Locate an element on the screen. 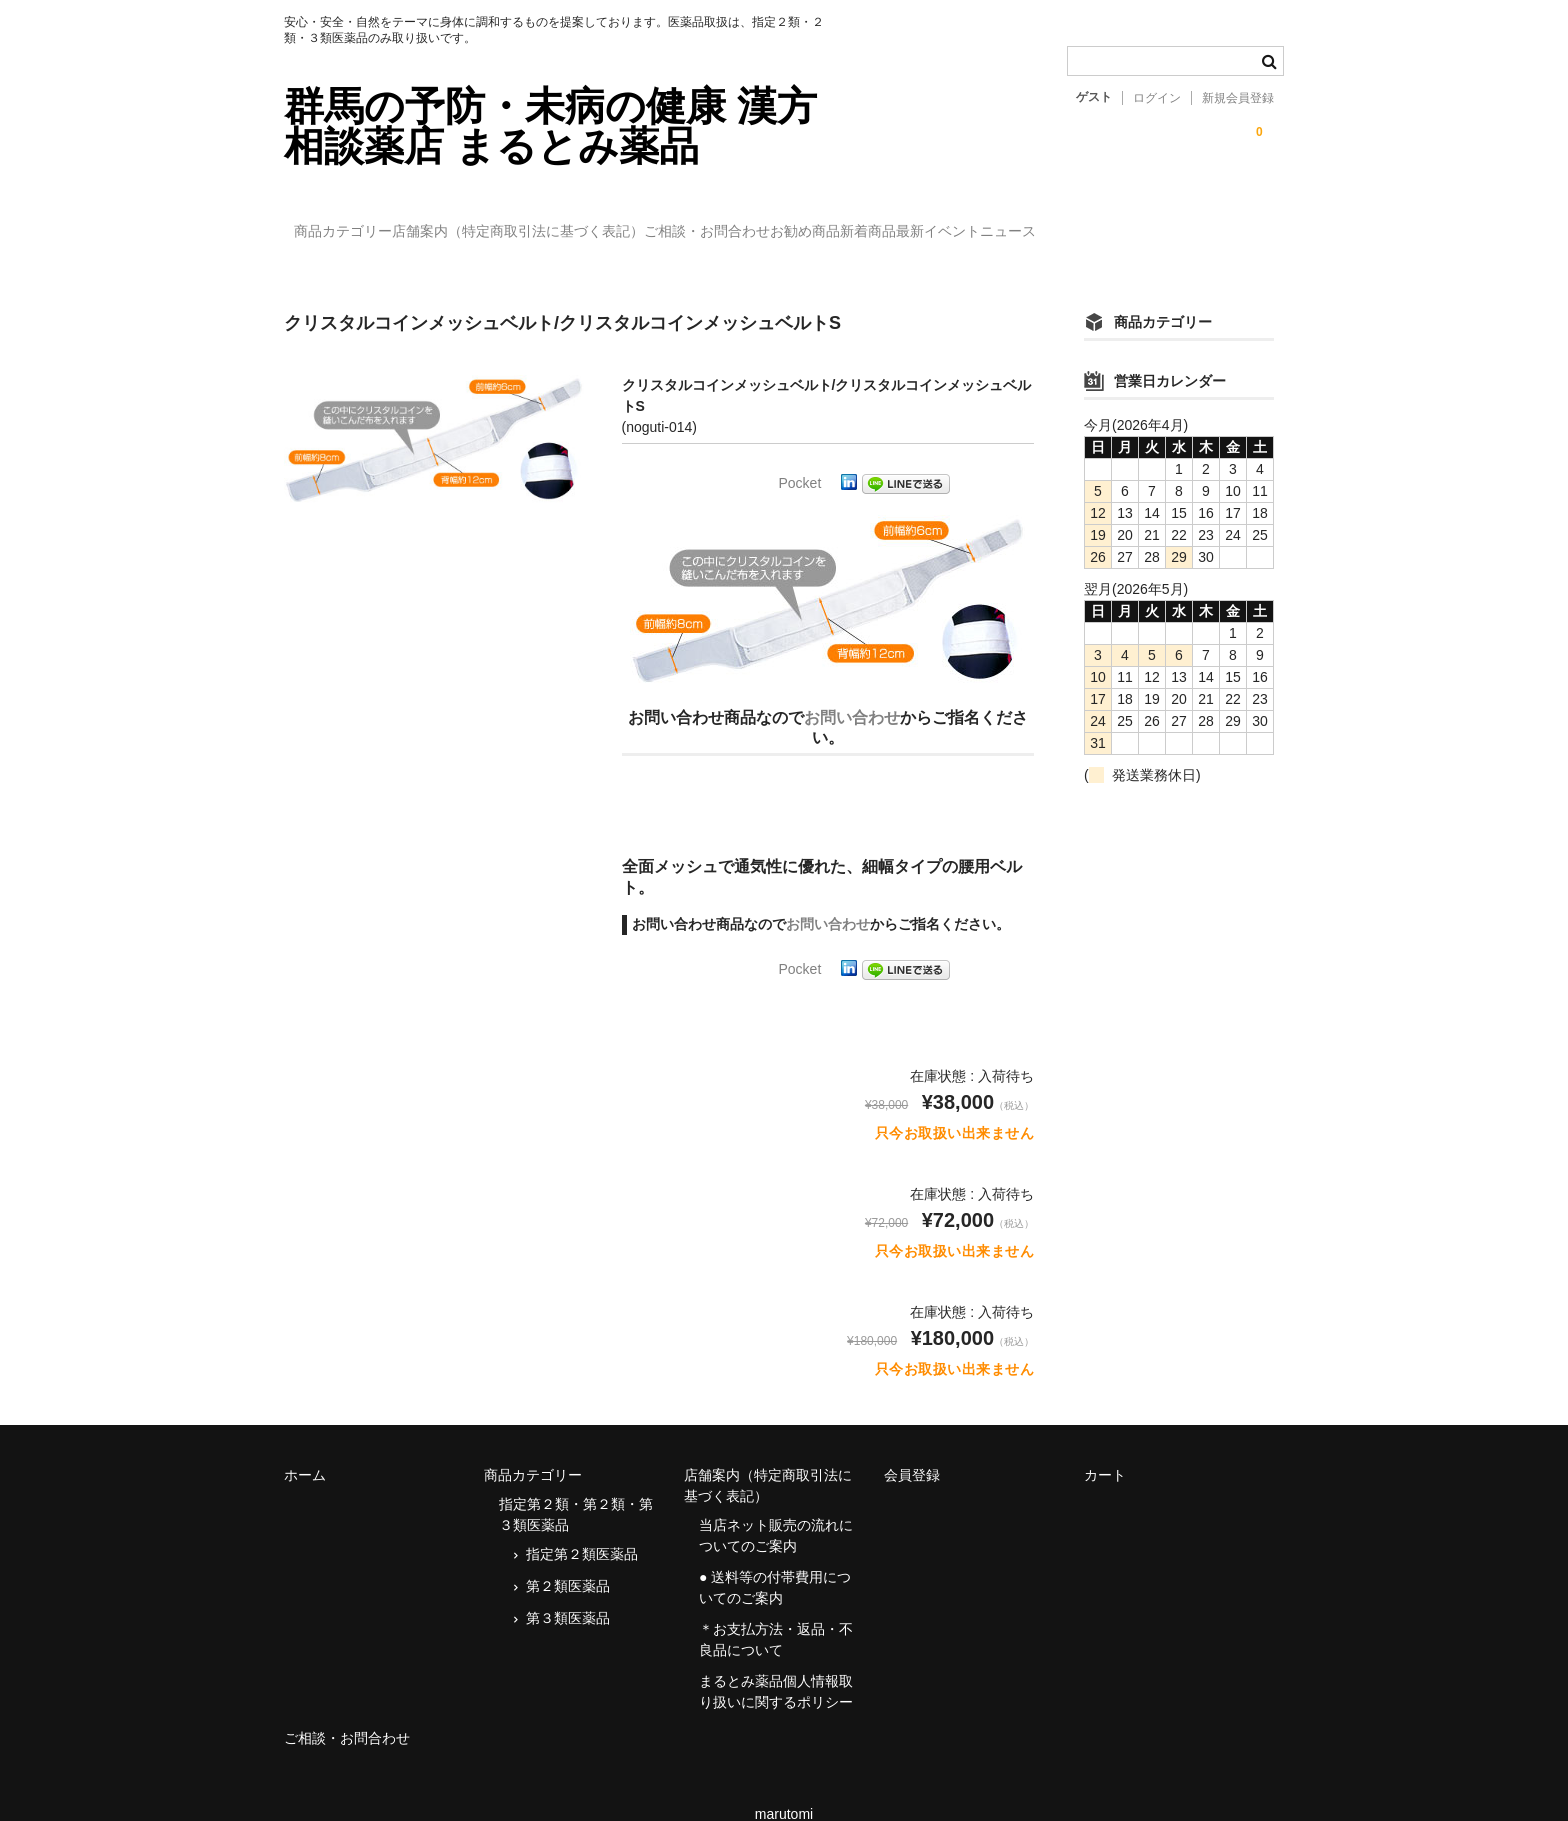  最新イベントニュース is located at coordinates (1182, 222).